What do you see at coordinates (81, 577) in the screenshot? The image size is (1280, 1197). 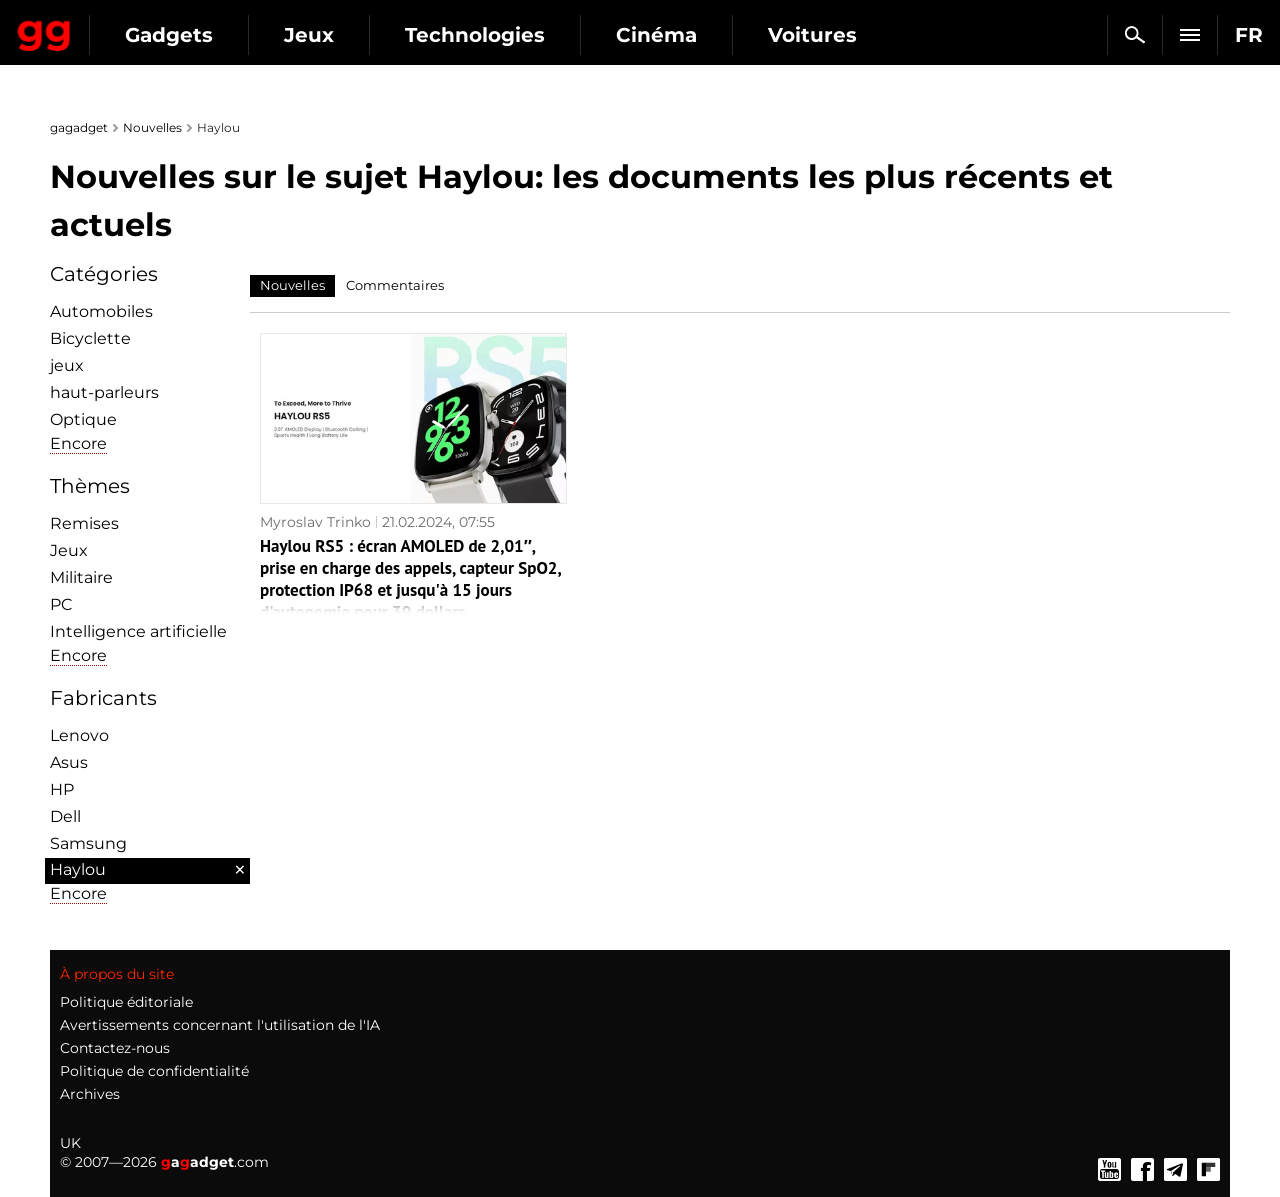 I see `Militaire` at bounding box center [81, 577].